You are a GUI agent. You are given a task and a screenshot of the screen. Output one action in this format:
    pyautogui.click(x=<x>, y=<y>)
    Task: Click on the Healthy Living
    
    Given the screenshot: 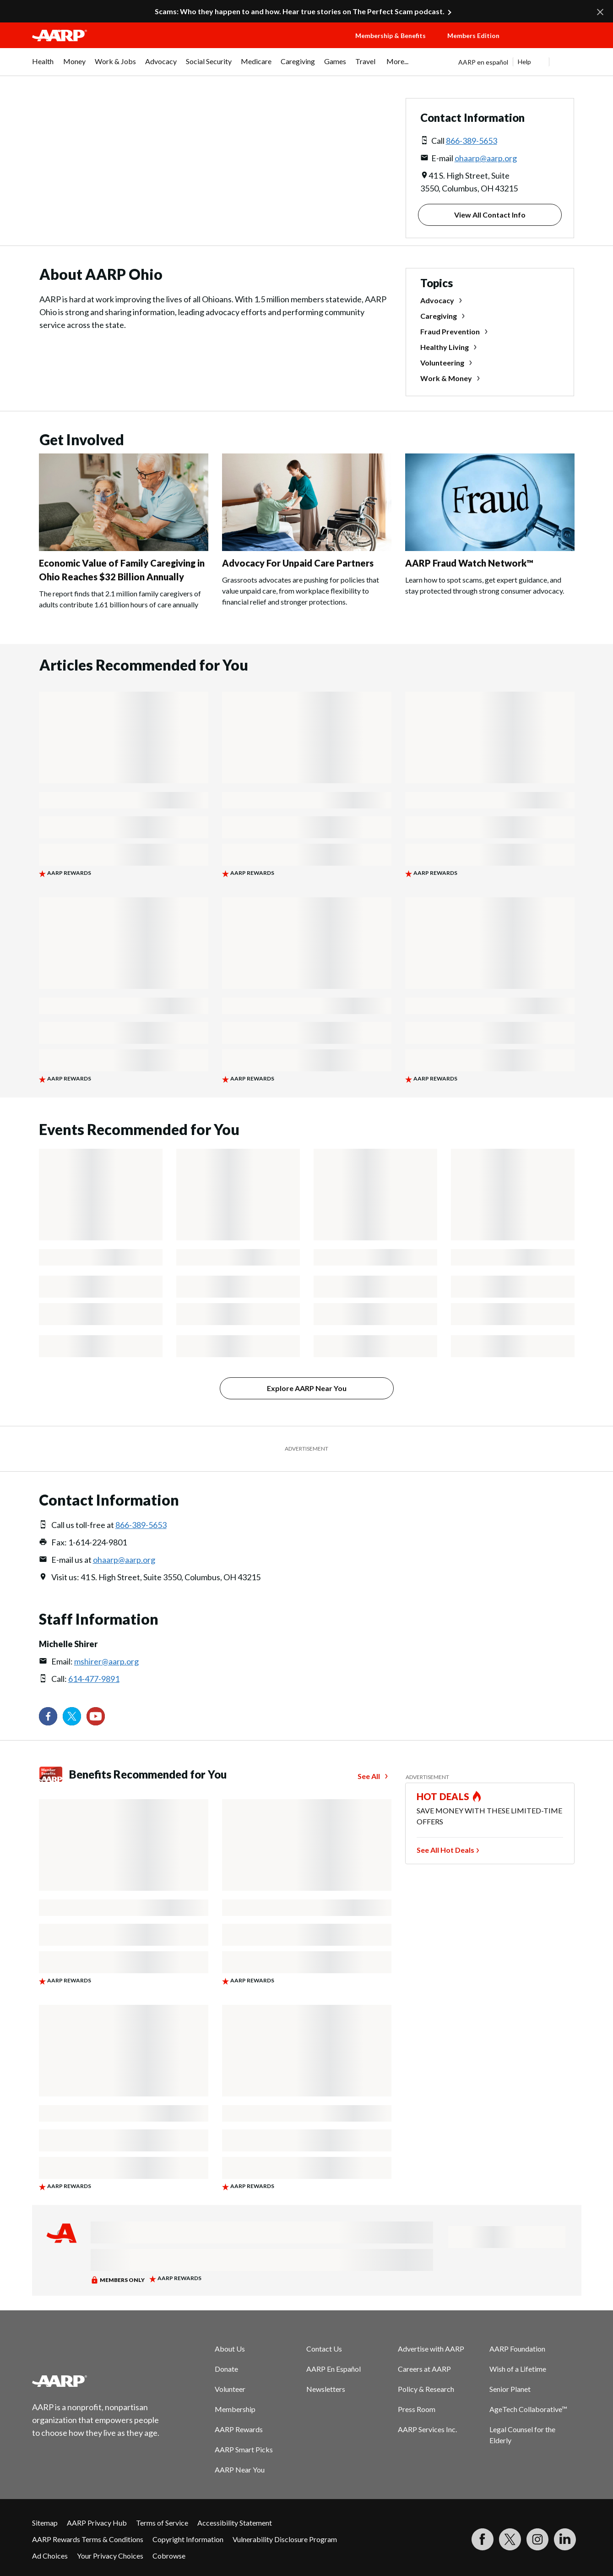 What is the action you would take?
    pyautogui.click(x=444, y=347)
    